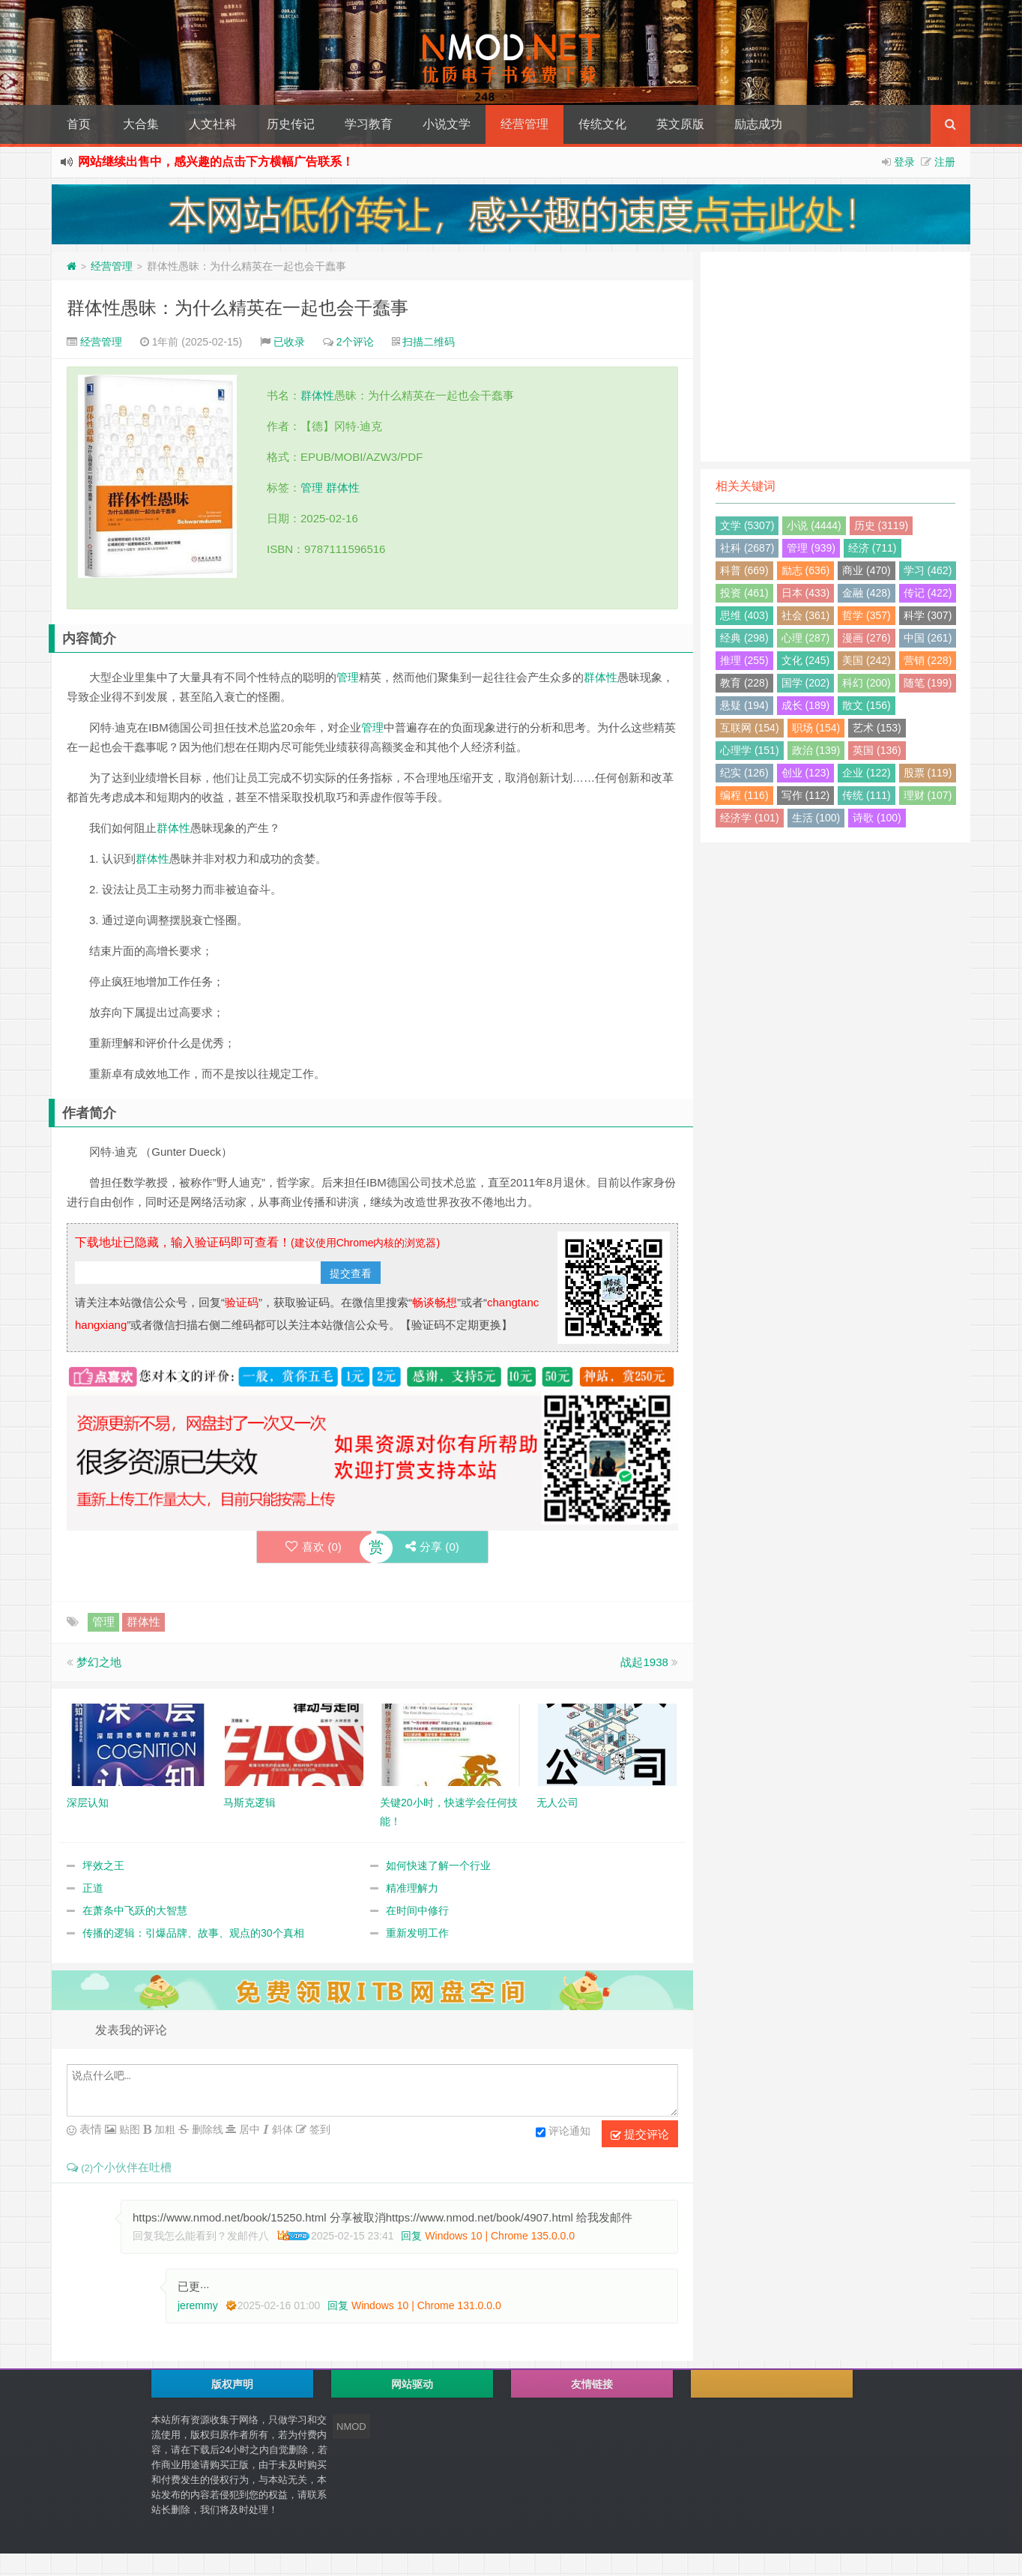  I want to click on 诗歌 (100), so click(877, 818).